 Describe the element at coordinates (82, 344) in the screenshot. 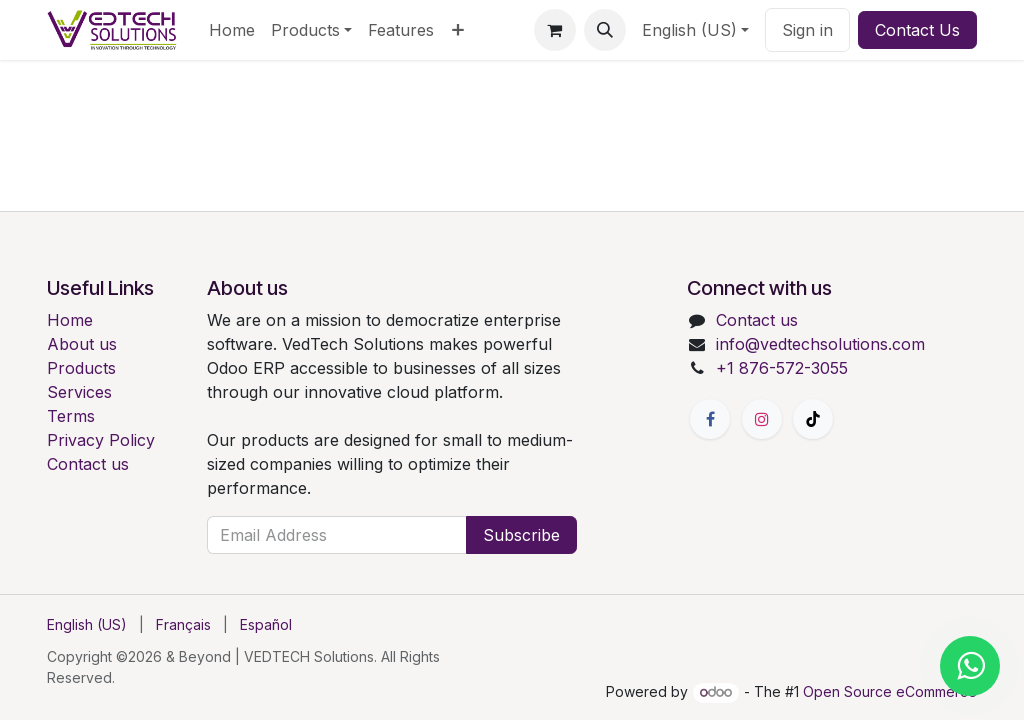

I see `About us` at that location.